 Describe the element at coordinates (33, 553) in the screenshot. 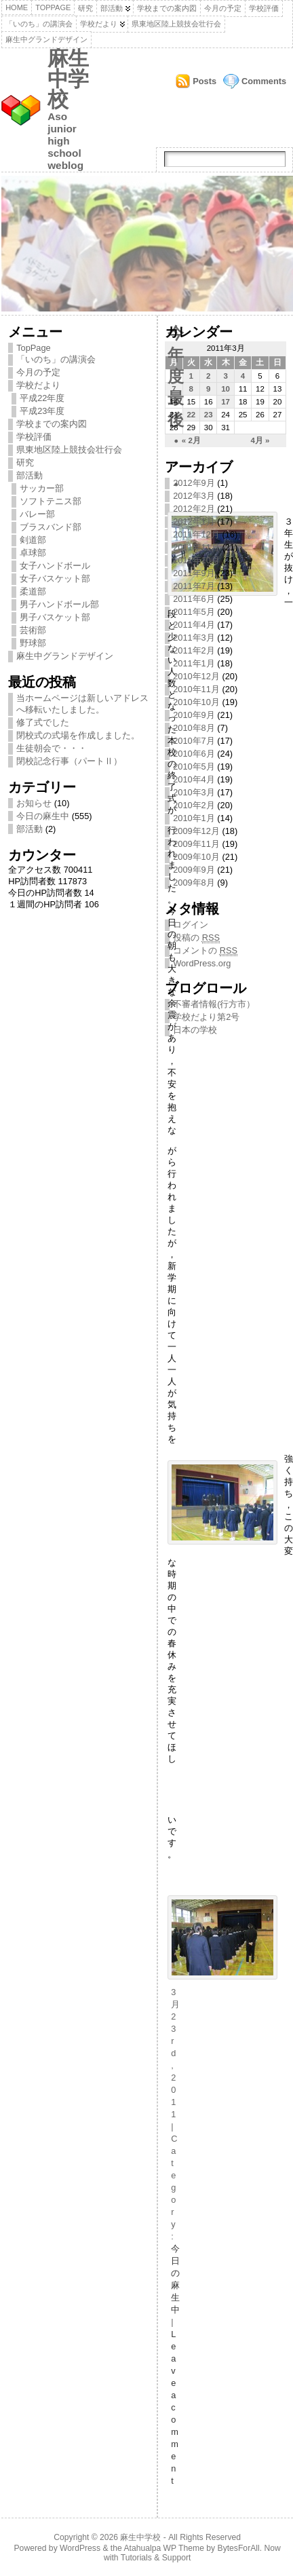

I see `卓球部` at that location.